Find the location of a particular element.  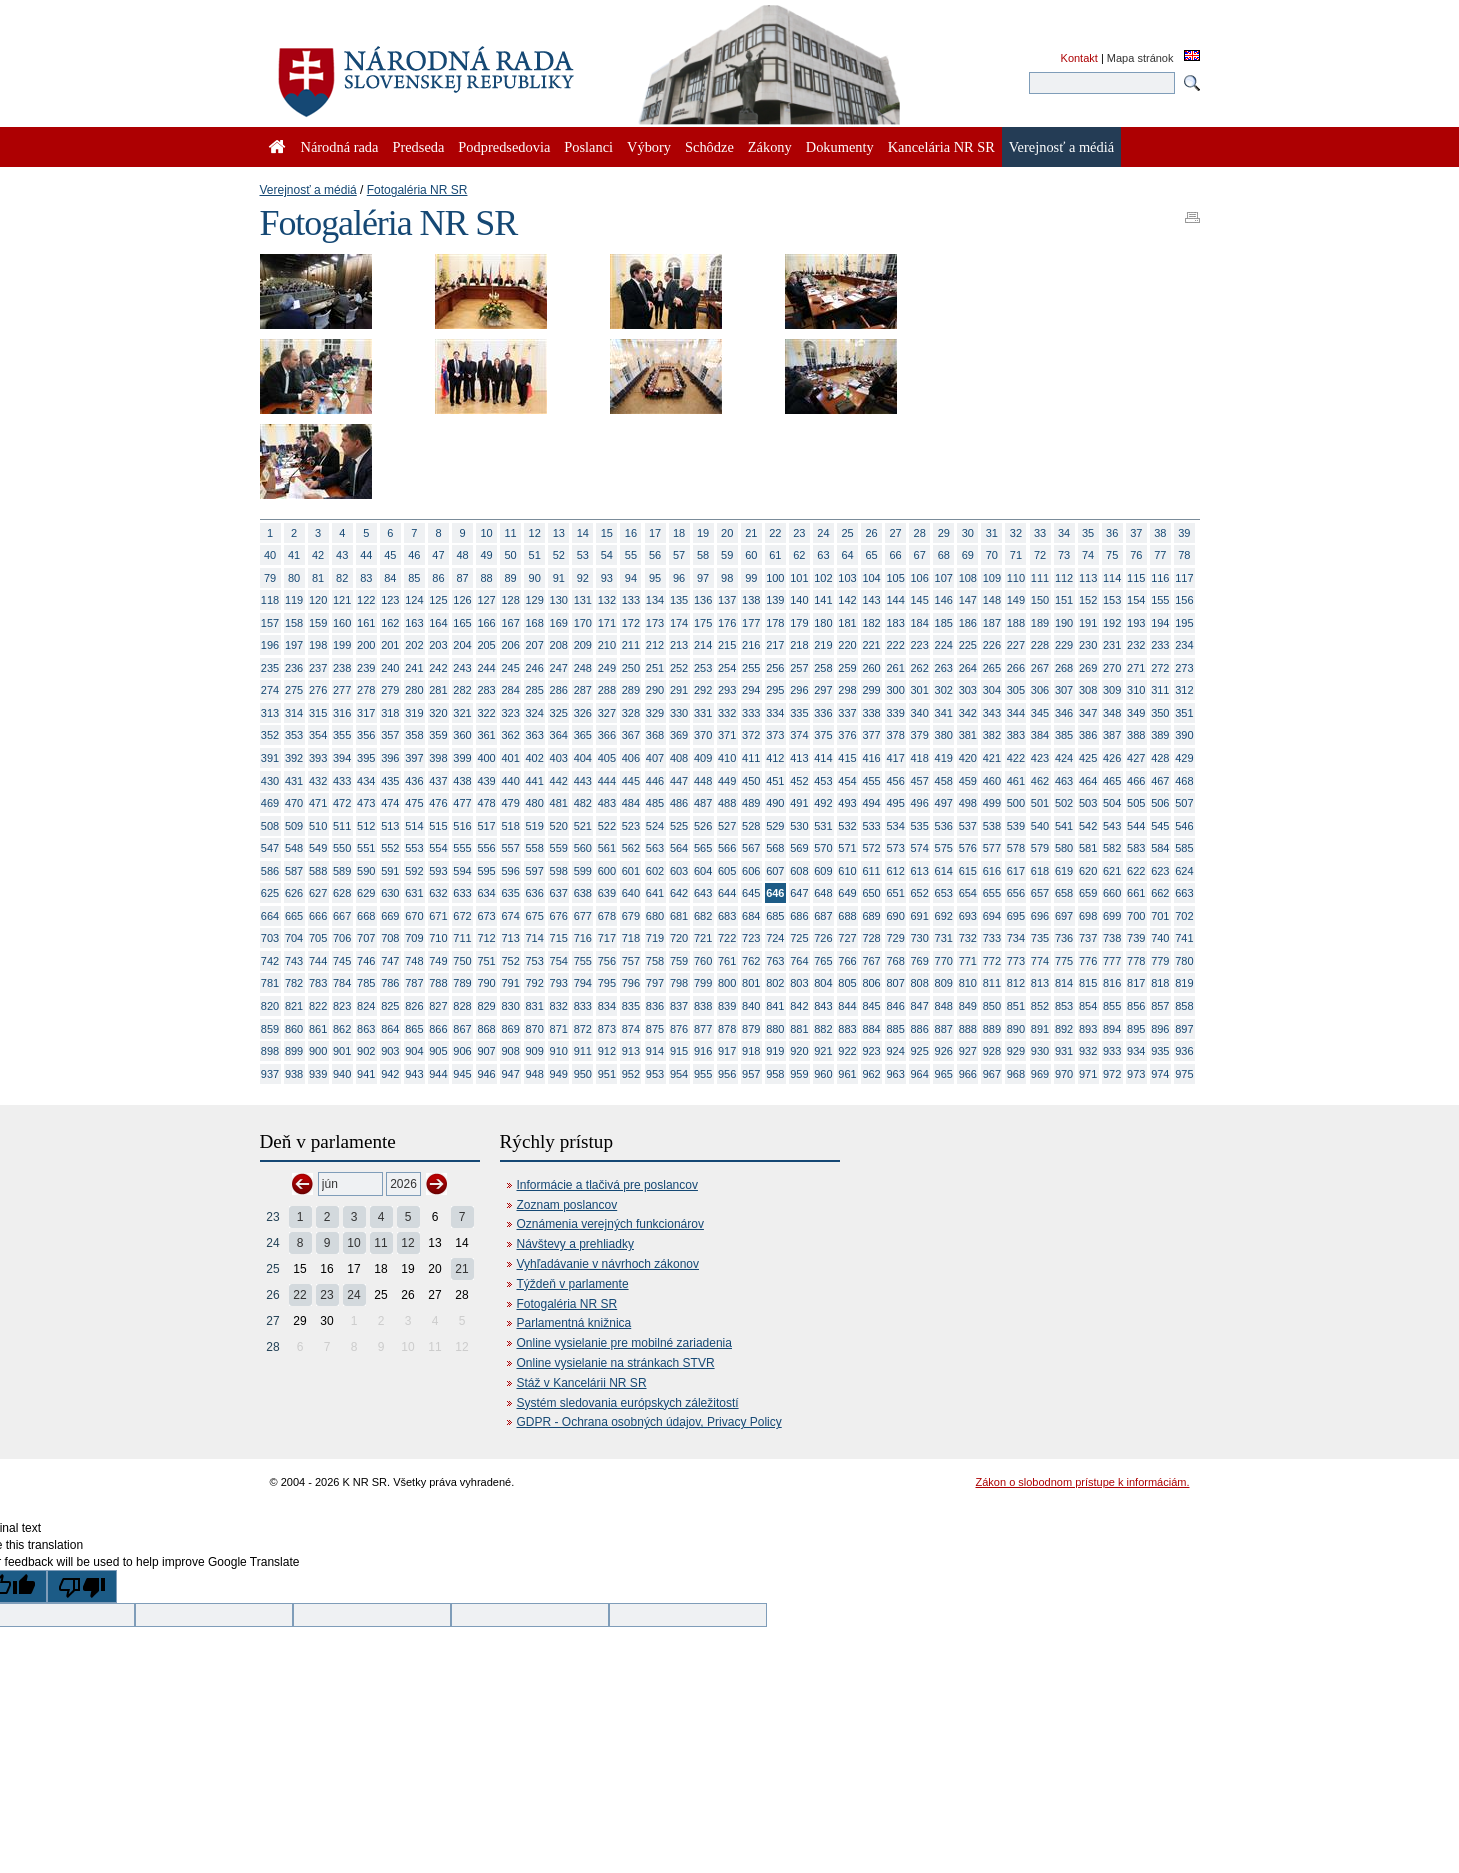

400 is located at coordinates (486, 758).